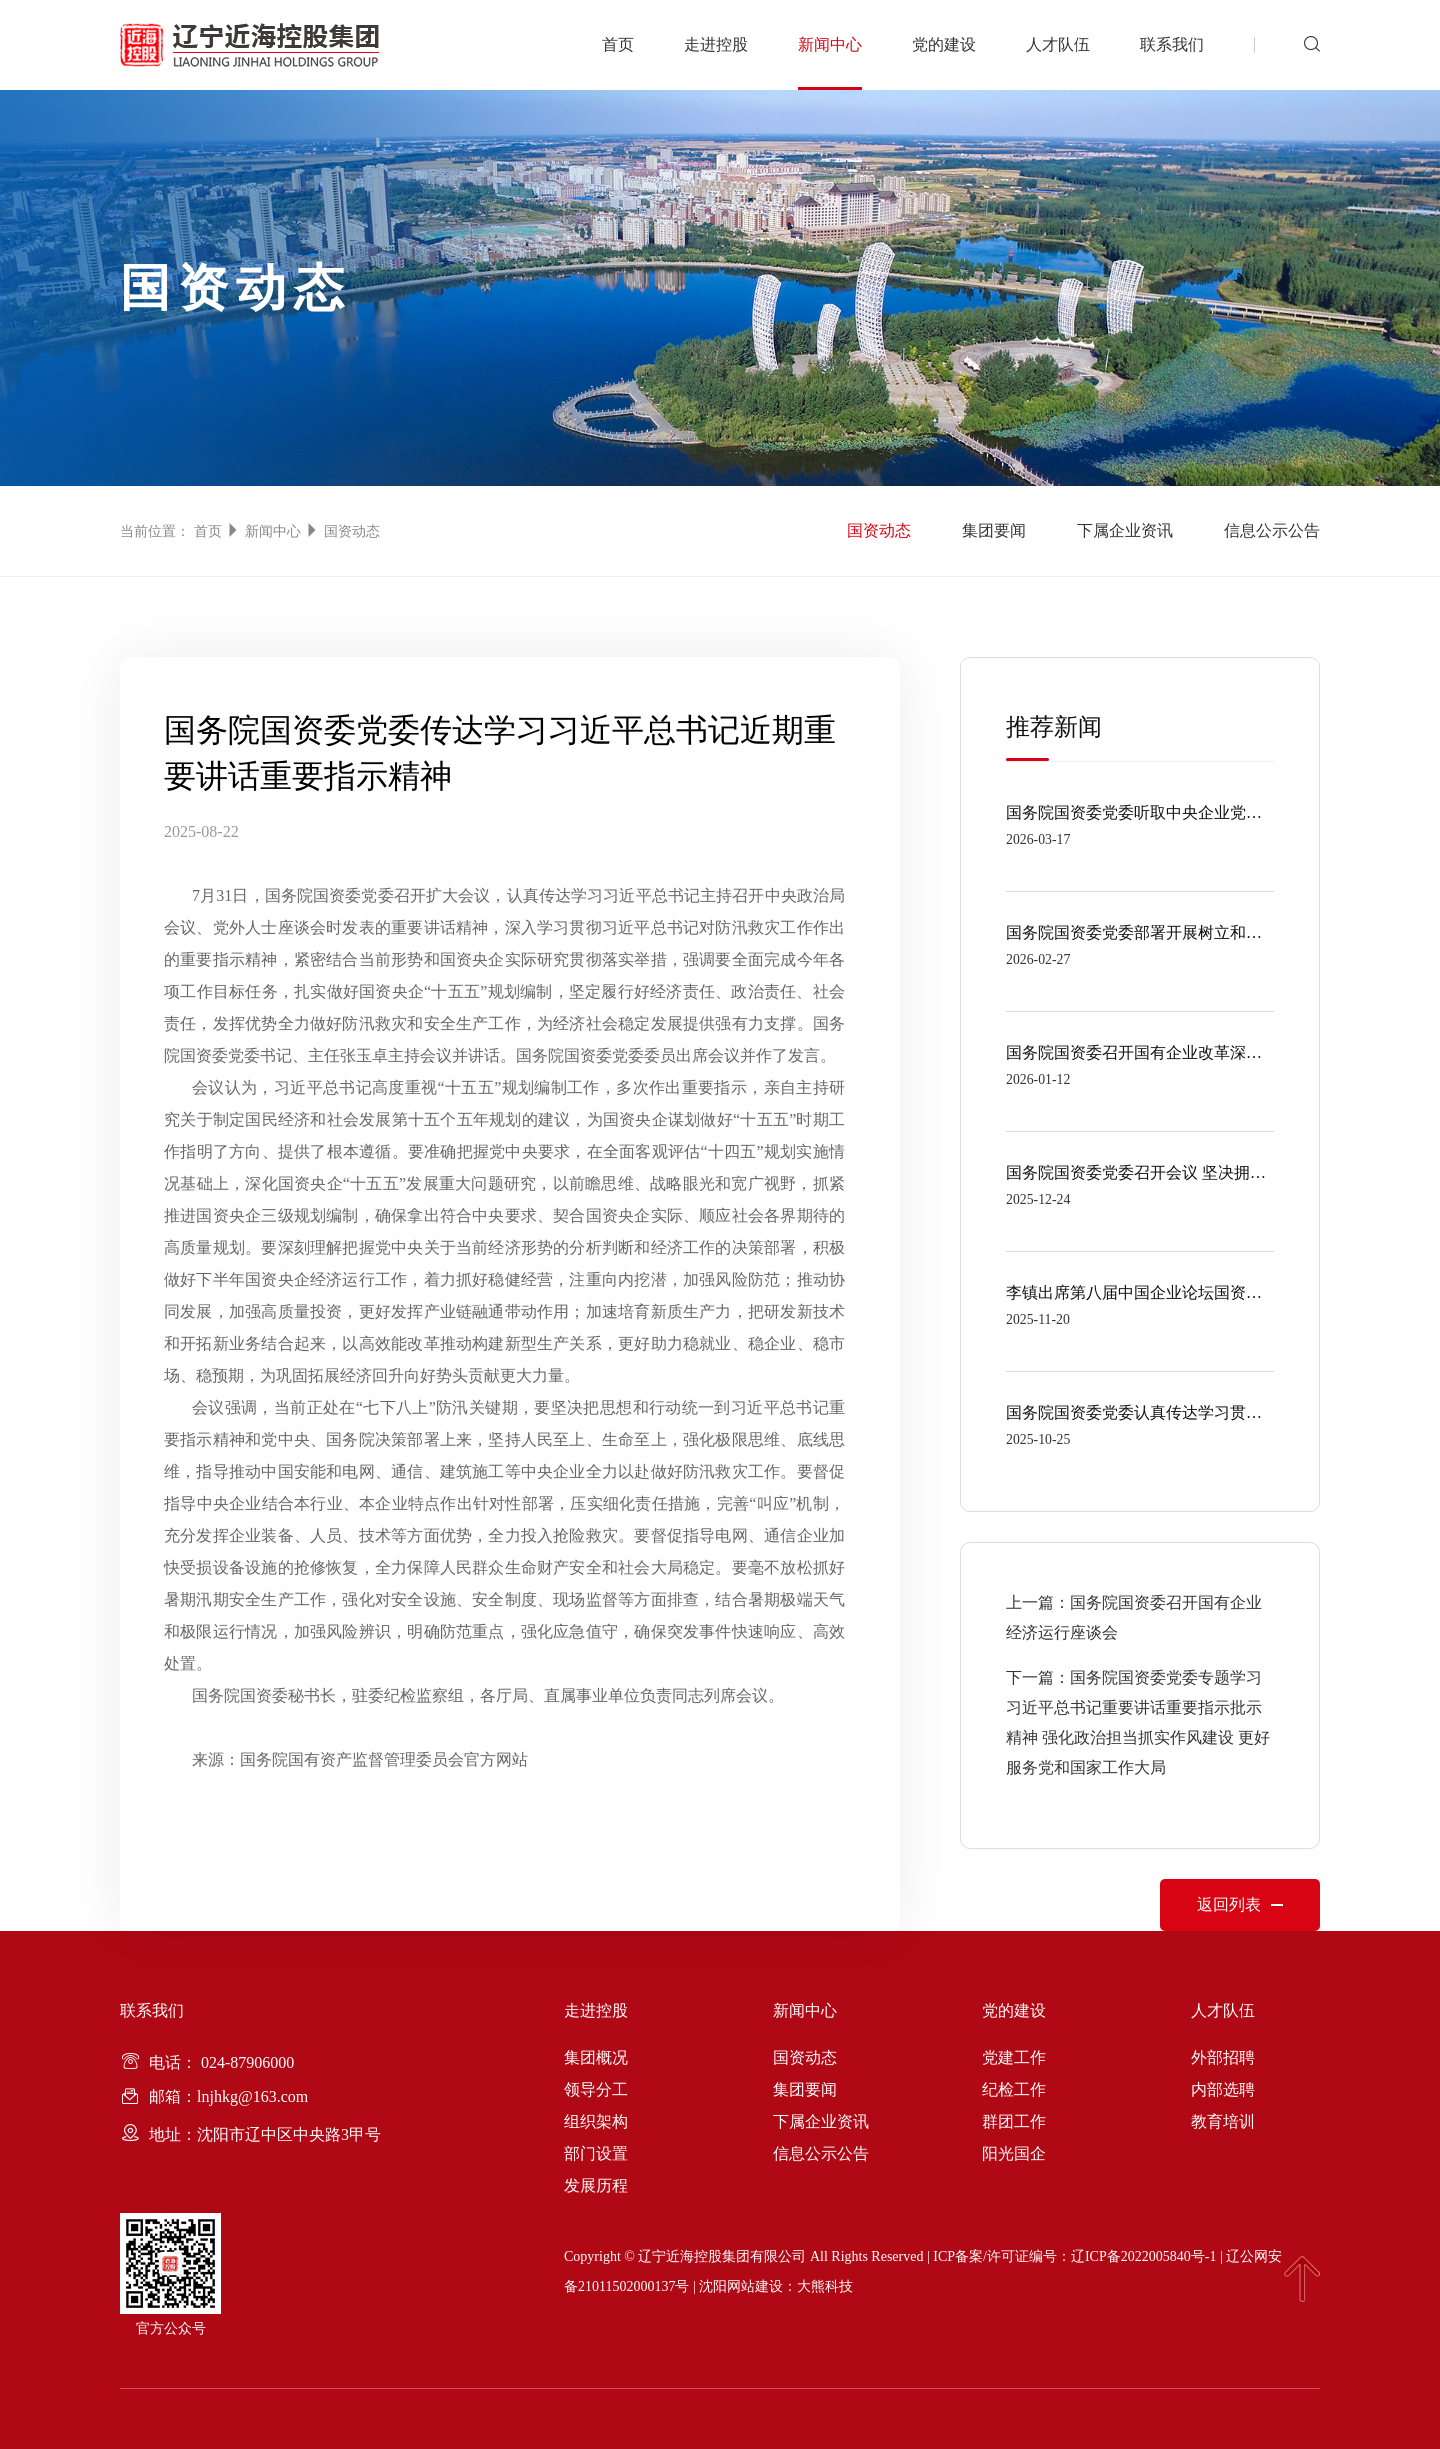 The width and height of the screenshot is (1440, 2449). Describe the element at coordinates (596, 2185) in the screenshot. I see `发展历程` at that location.